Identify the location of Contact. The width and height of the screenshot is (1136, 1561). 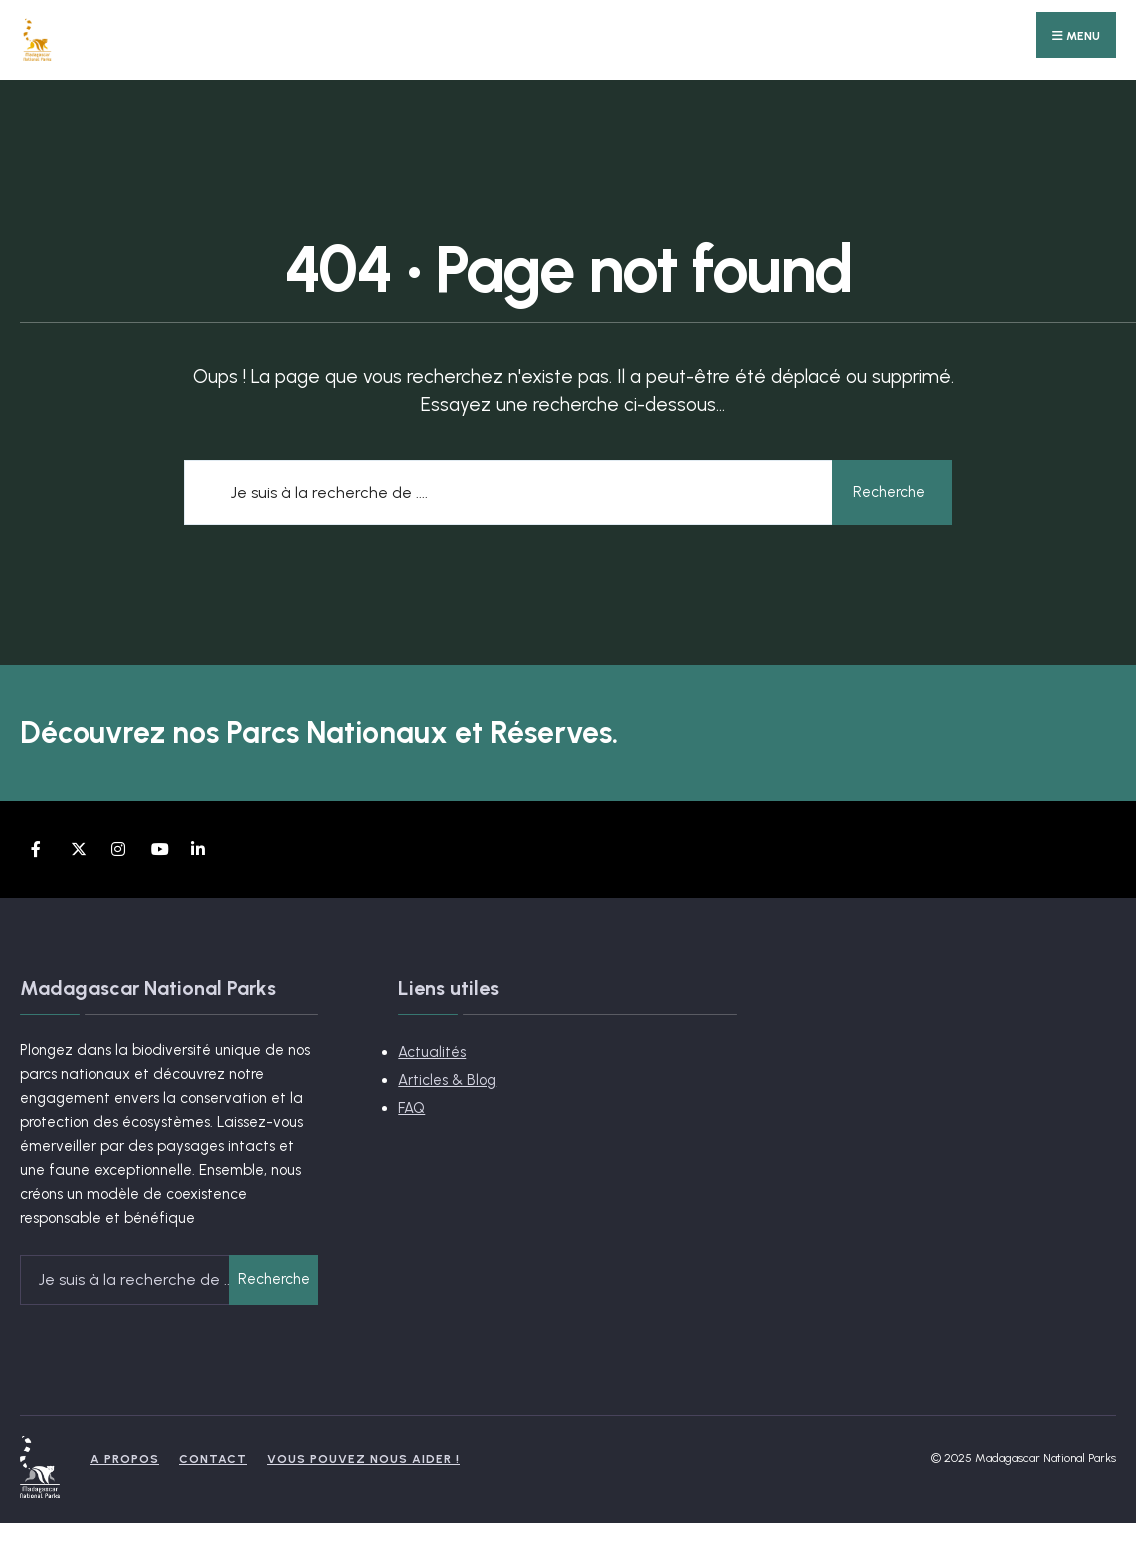
(213, 1459).